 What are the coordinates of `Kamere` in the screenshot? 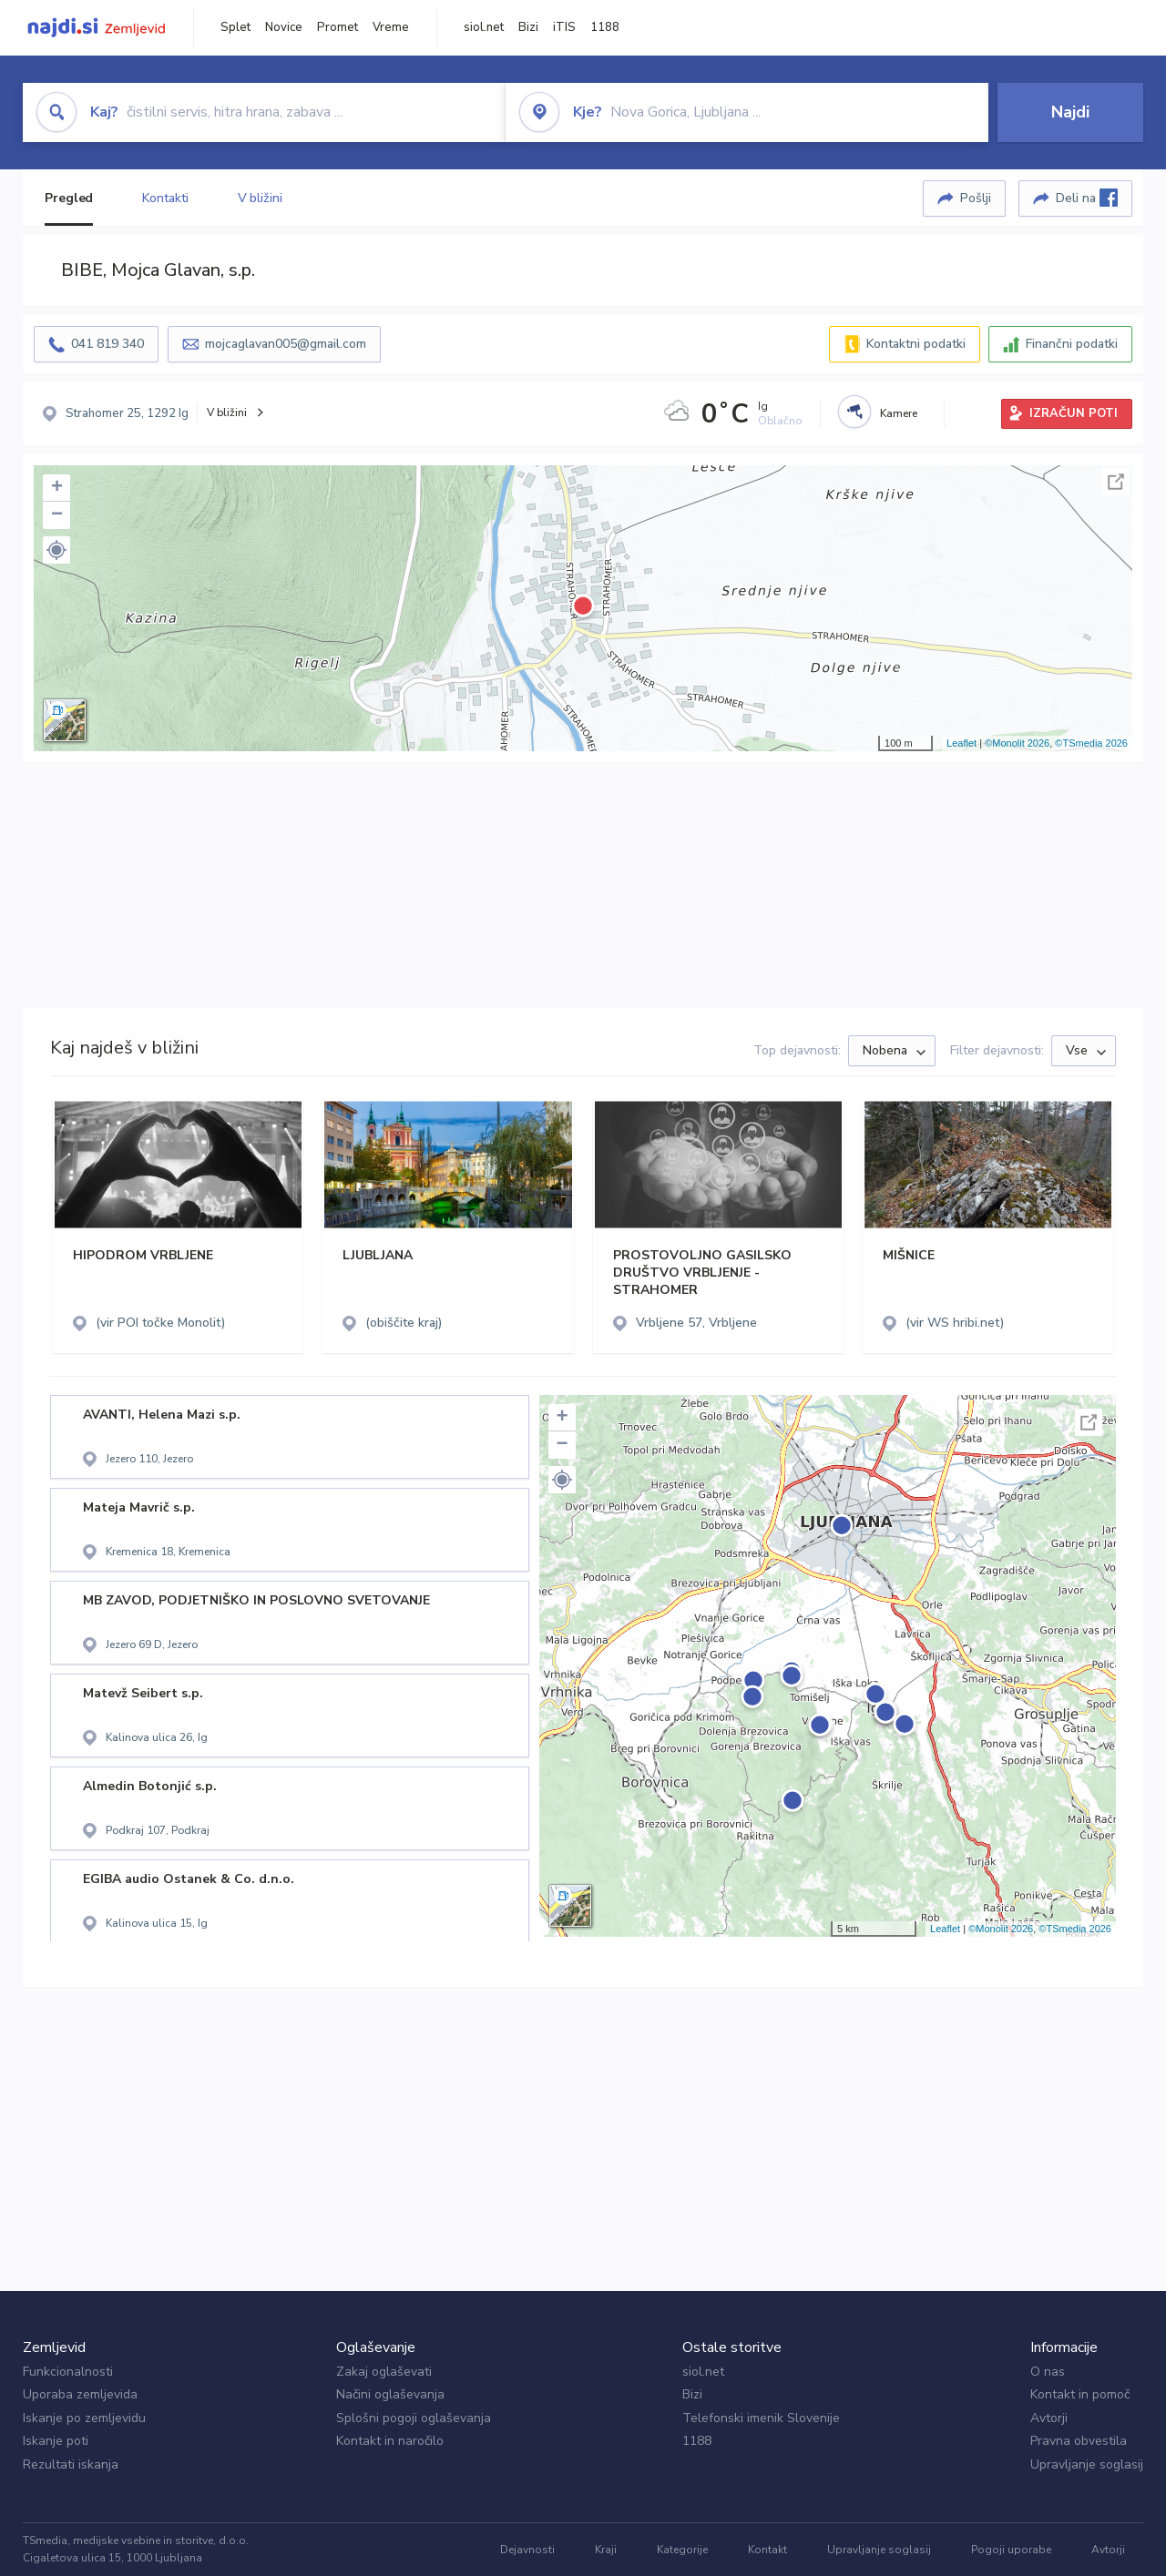 It's located at (898, 413).